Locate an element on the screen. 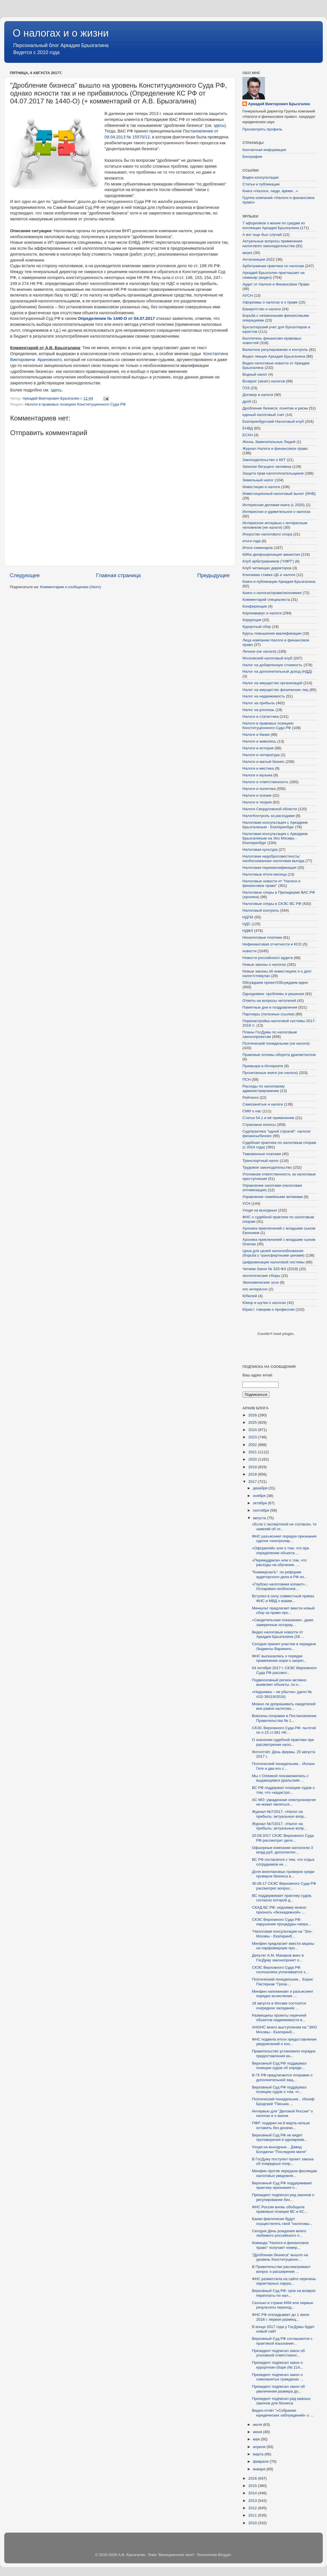  Видео налоговые новости от Аркадия Брызгалина (28 ... is located at coordinates (278, 1634).